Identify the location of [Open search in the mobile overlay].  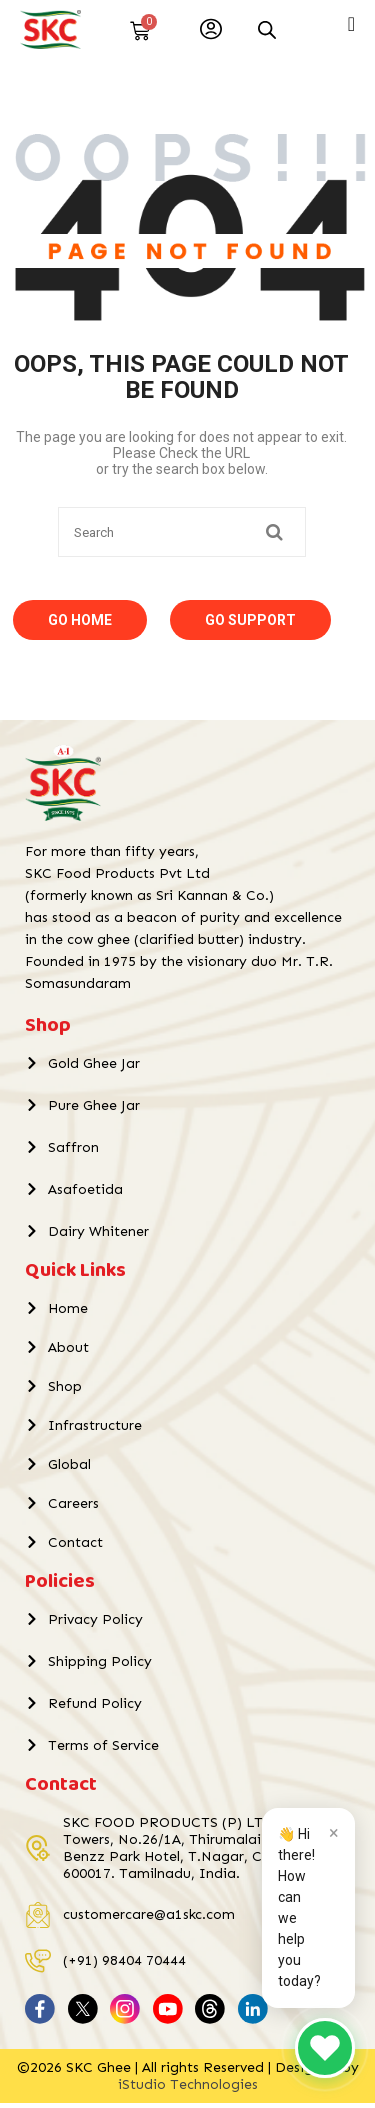
(267, 29).